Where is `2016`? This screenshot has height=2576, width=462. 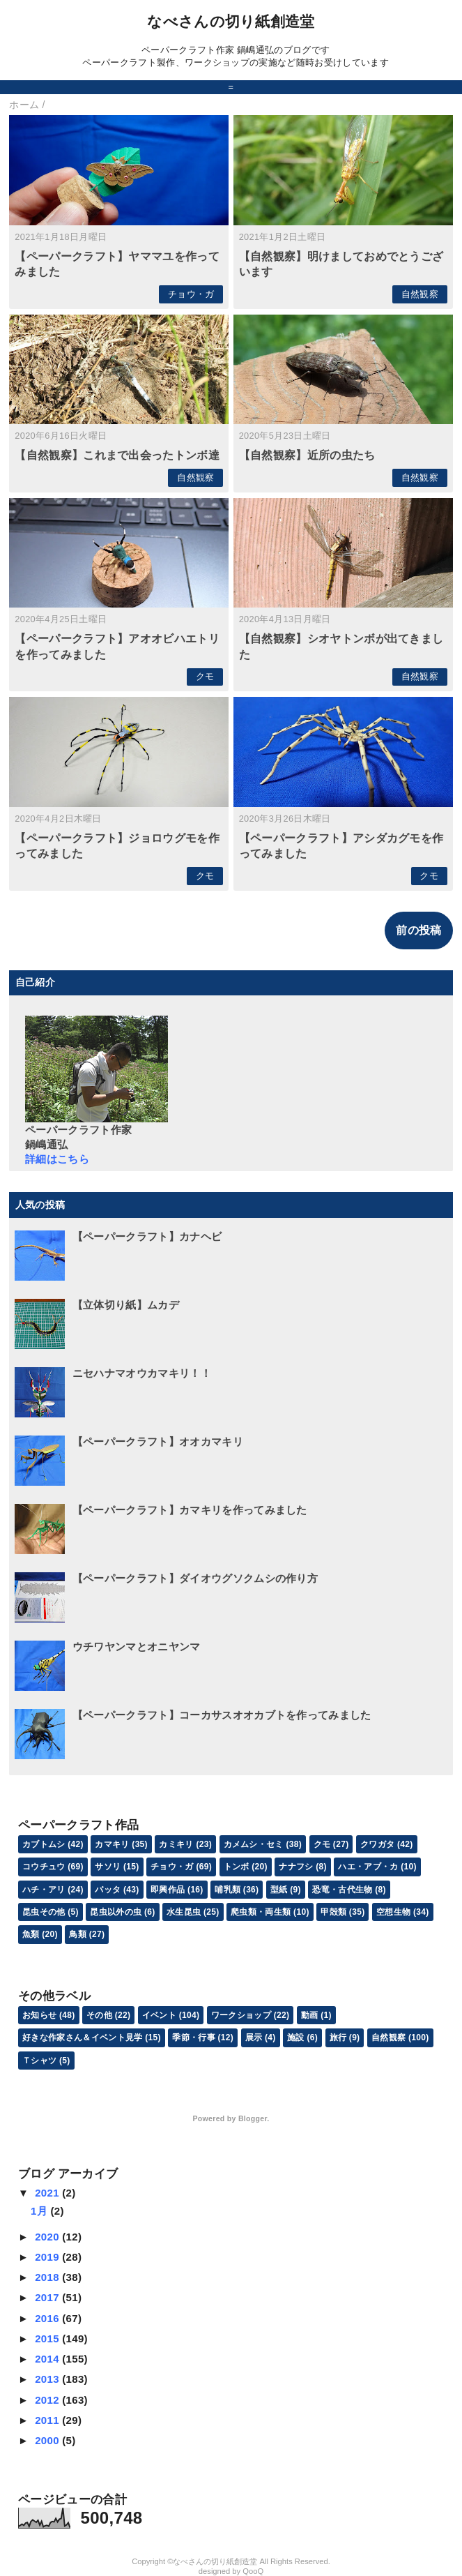
2016 is located at coordinates (48, 2318).